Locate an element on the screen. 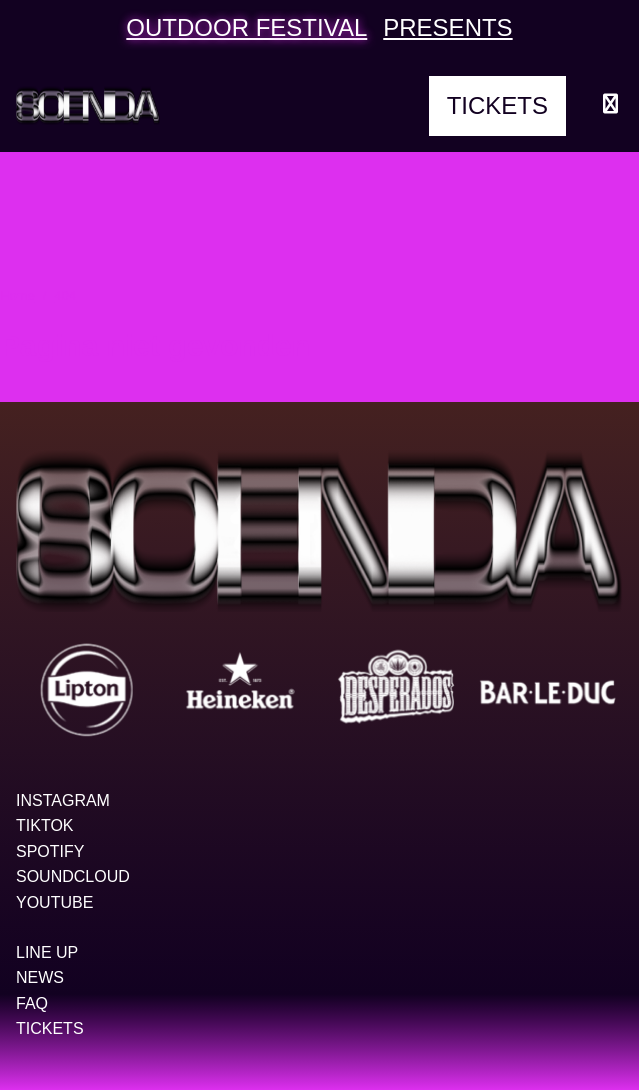  Instagram is located at coordinates (63, 800).